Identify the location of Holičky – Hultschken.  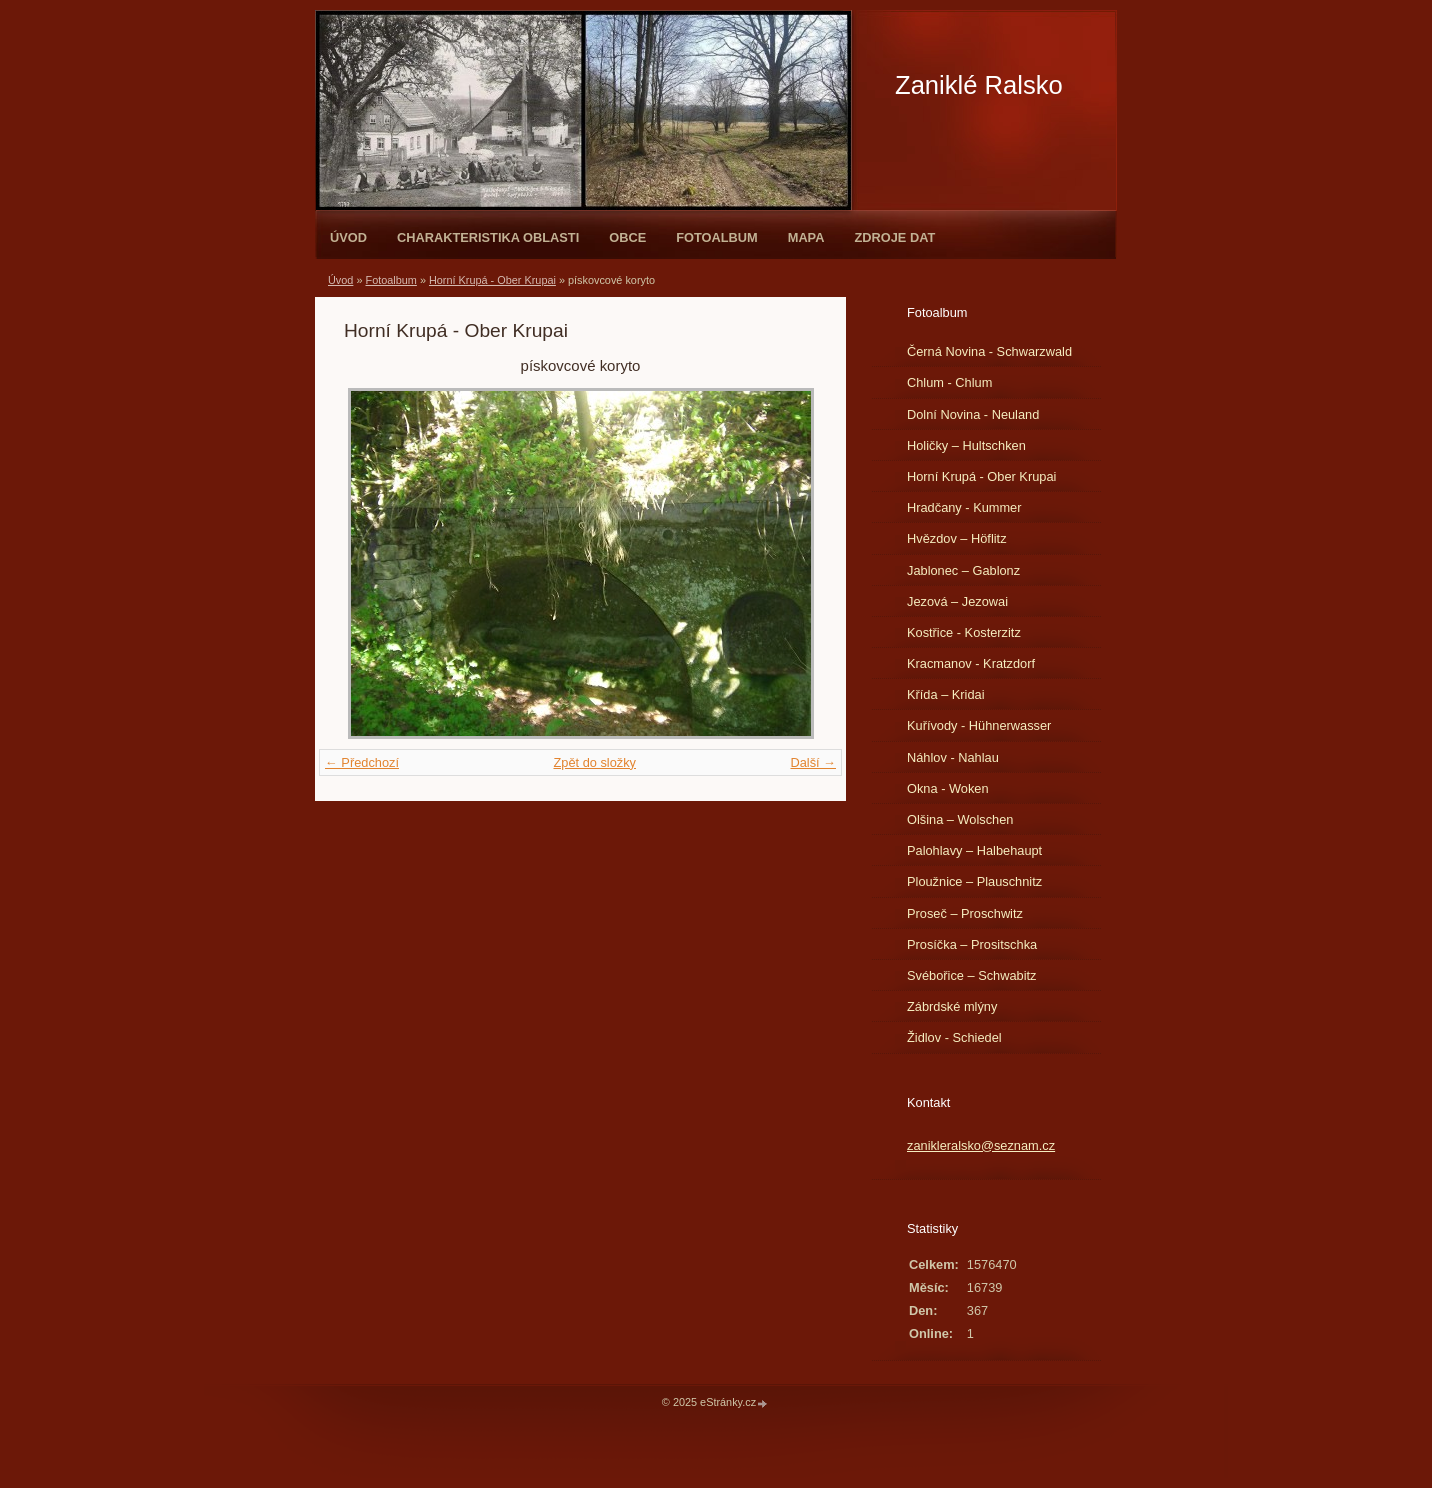
(966, 445).